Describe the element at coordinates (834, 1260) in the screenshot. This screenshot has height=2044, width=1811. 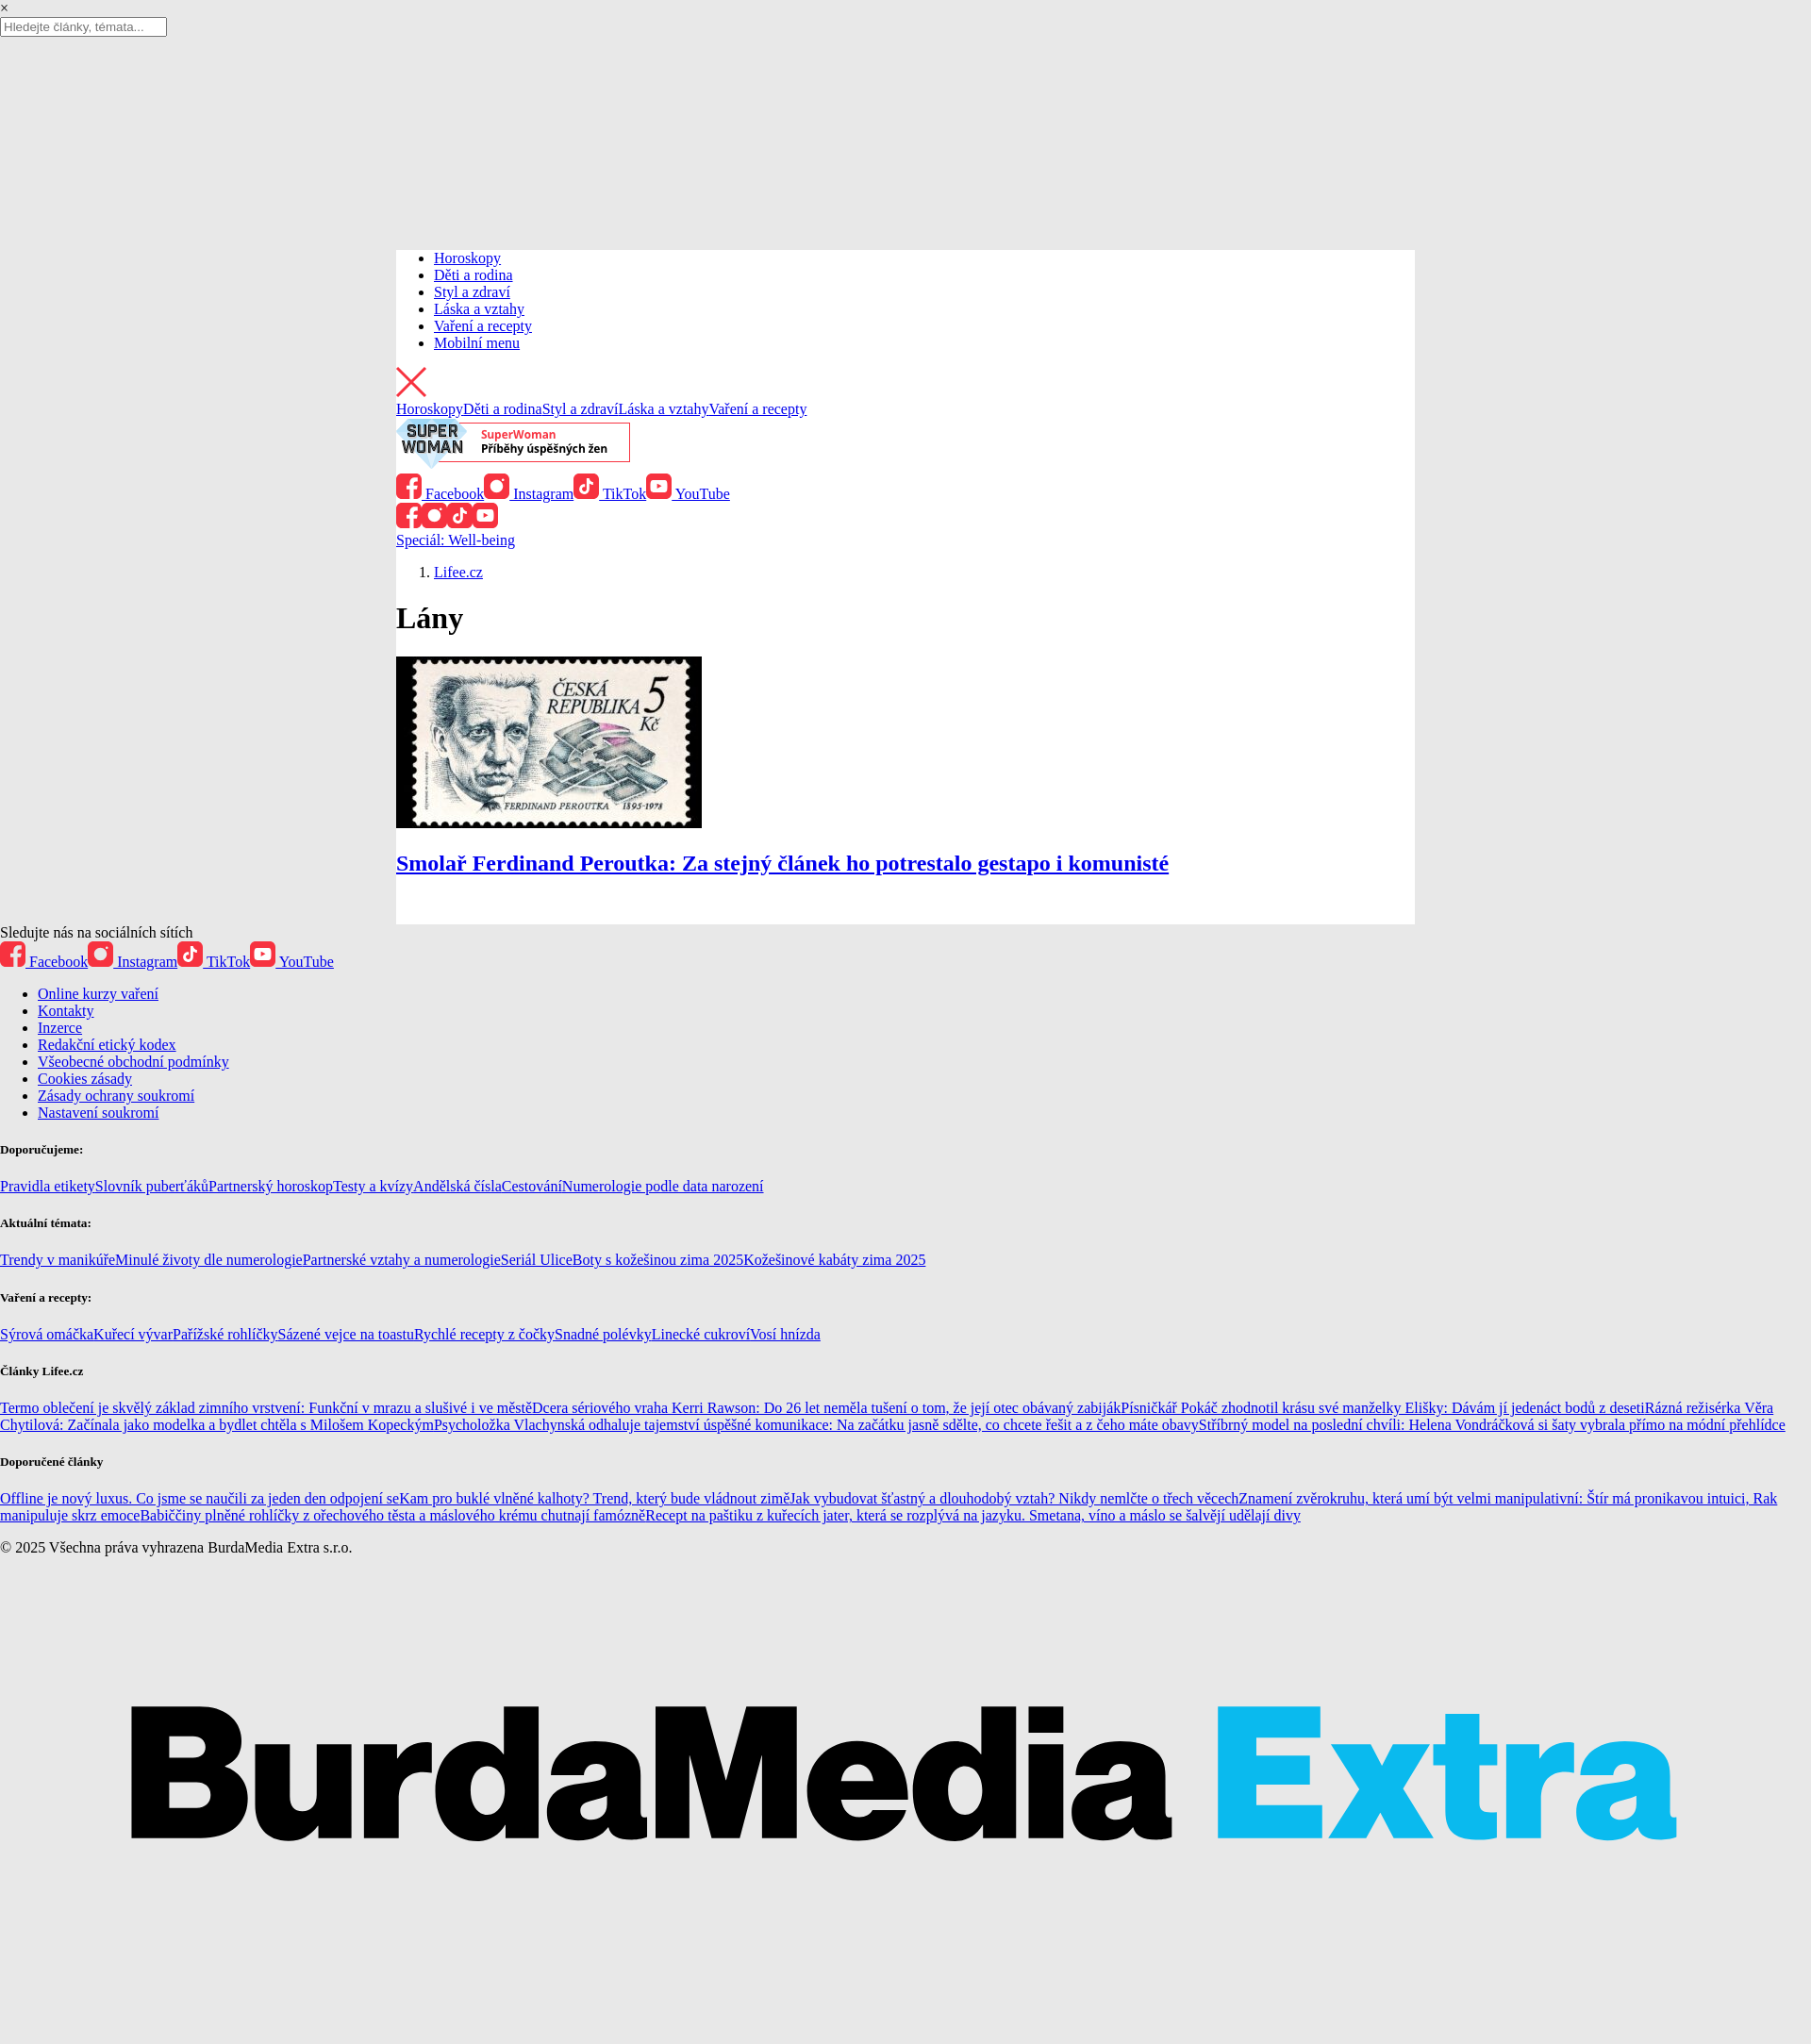
I see `Kožešinové kabáty zima 2025` at that location.